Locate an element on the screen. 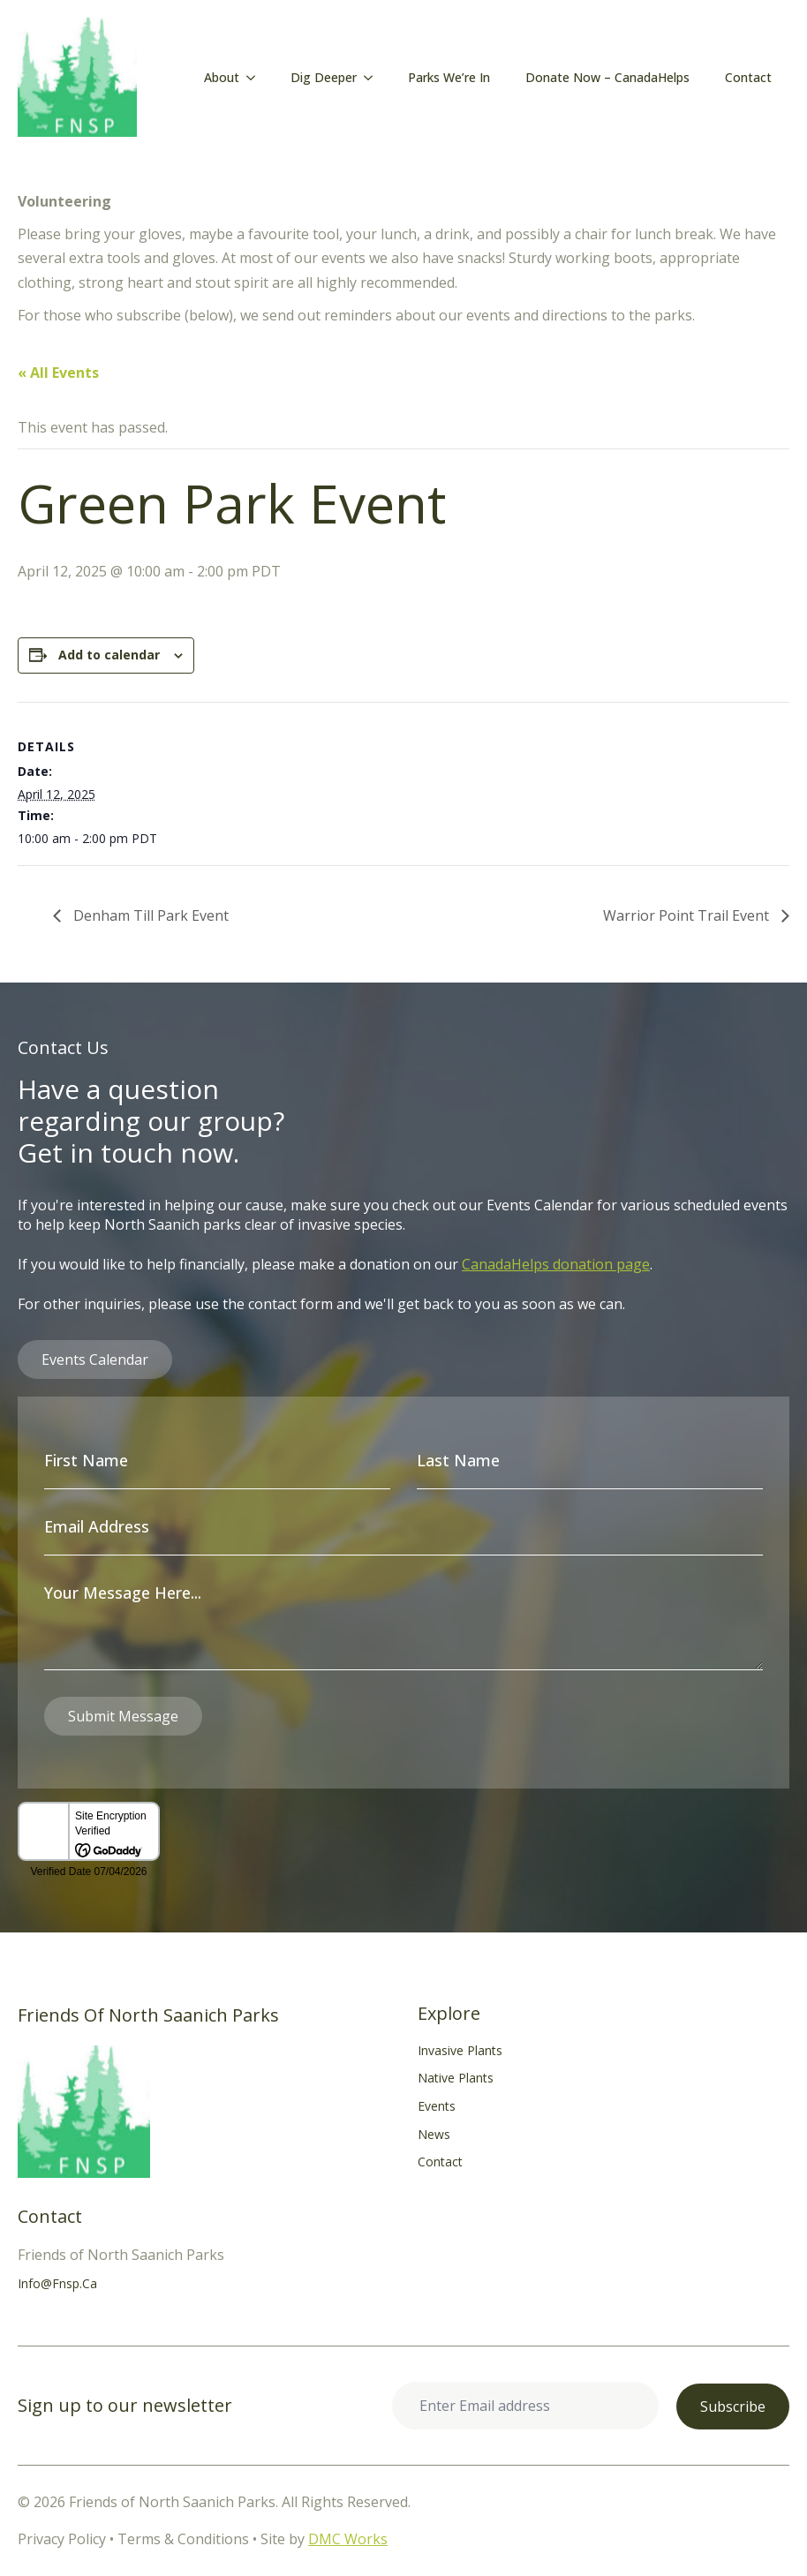 The image size is (807, 2576). Contact is located at coordinates (748, 77).